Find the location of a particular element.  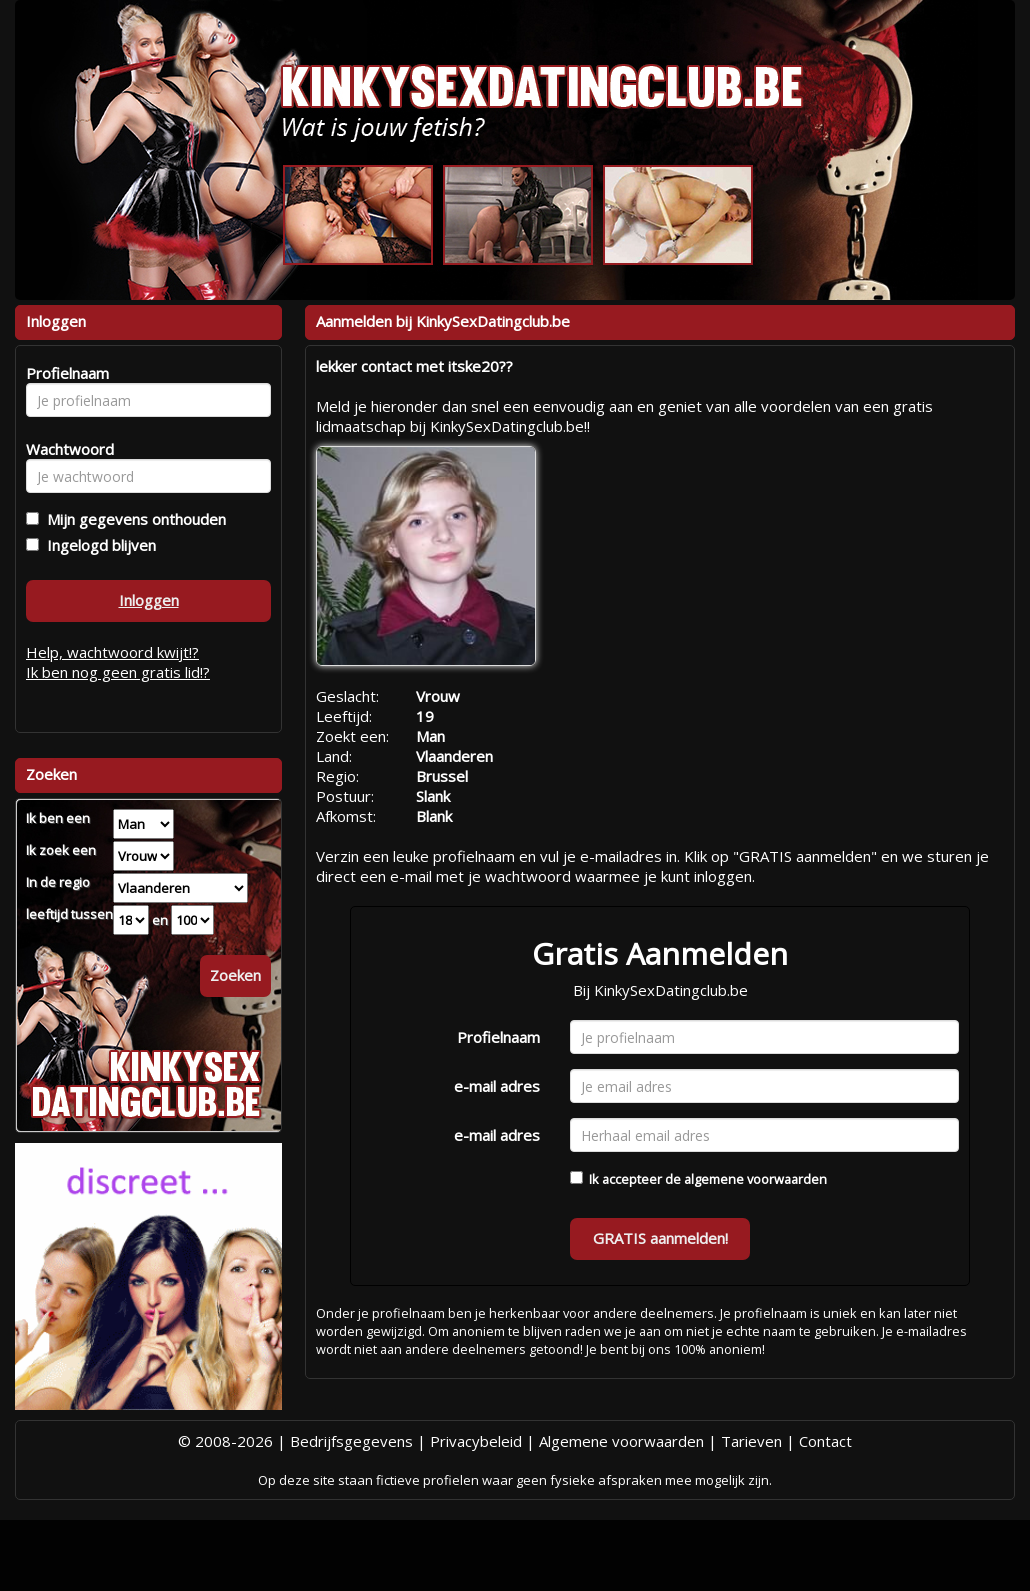

Tarieven is located at coordinates (751, 1441).